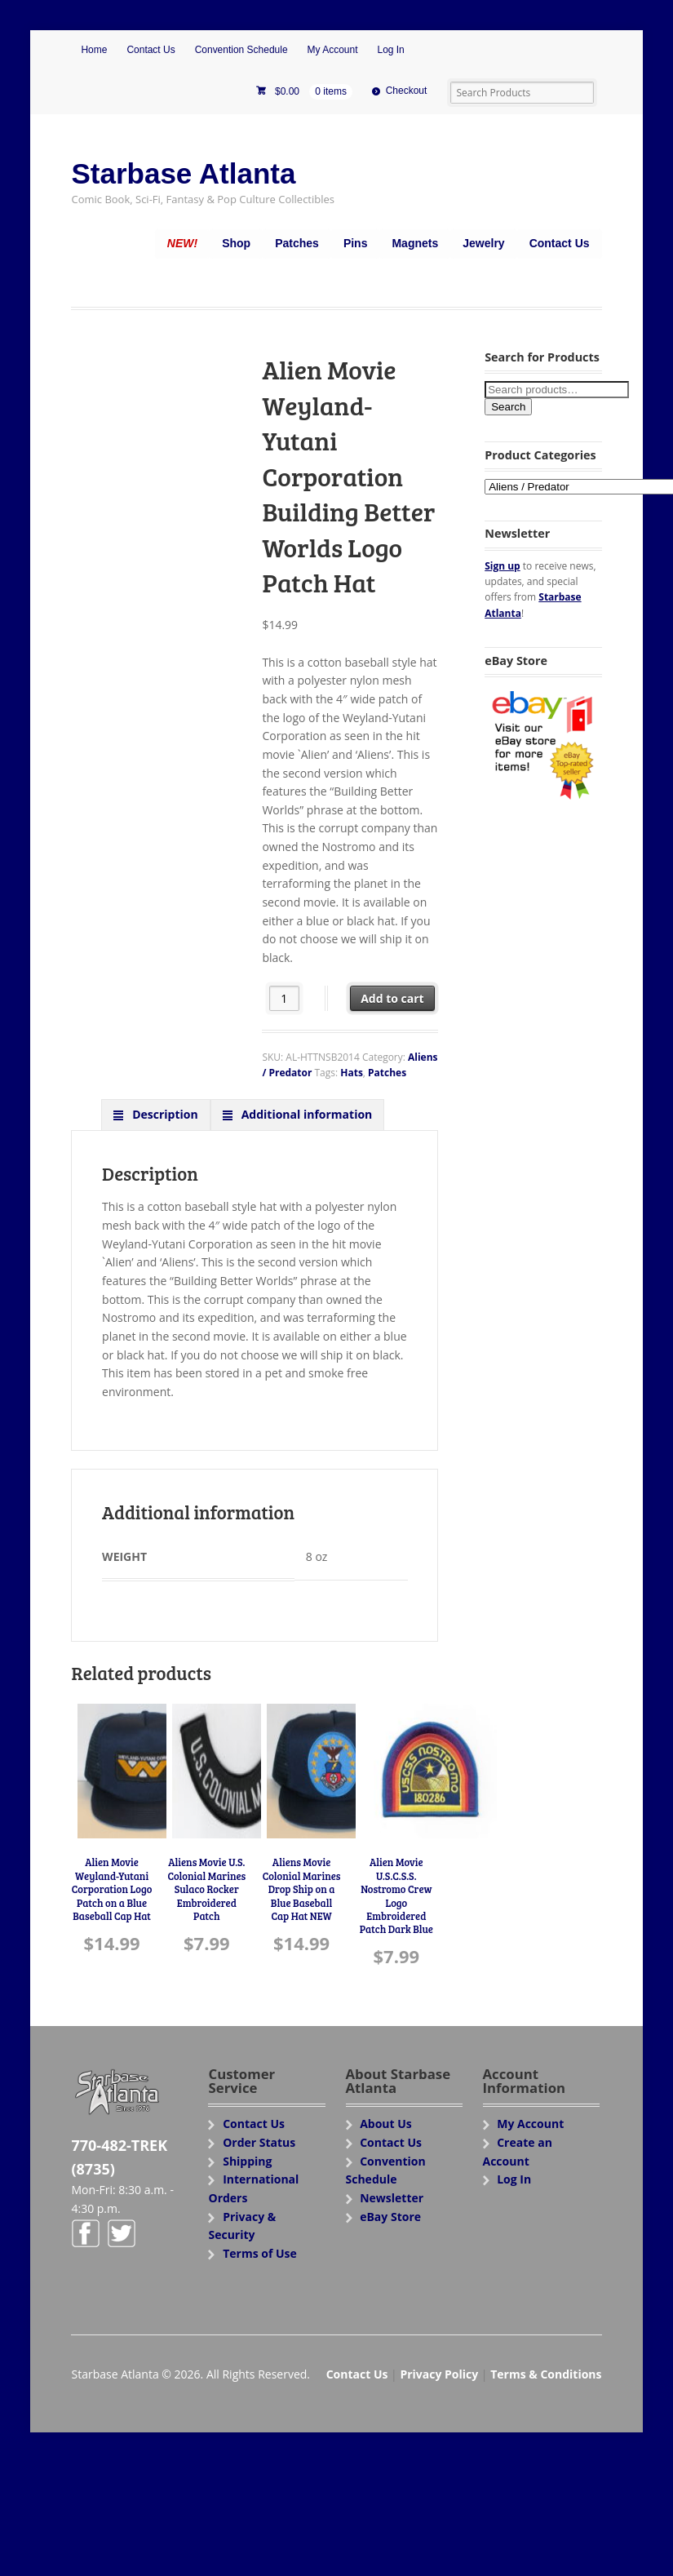  Describe the element at coordinates (94, 49) in the screenshot. I see `Home` at that location.